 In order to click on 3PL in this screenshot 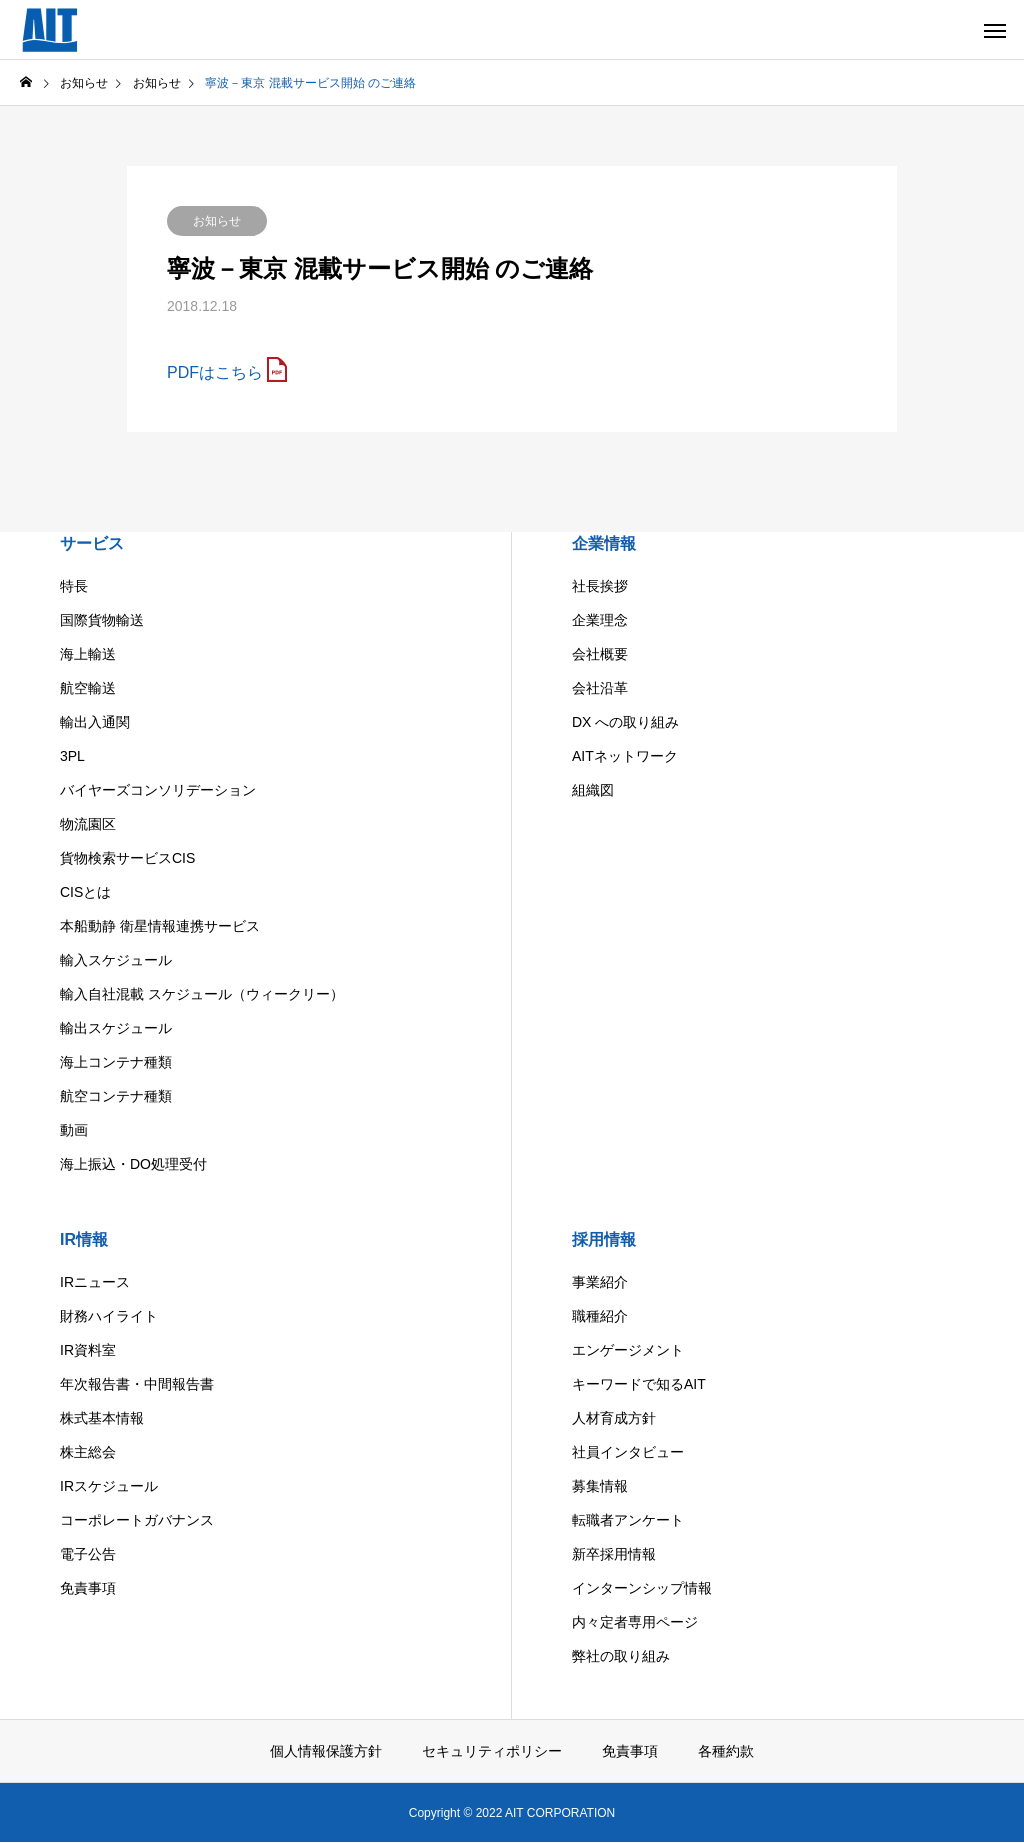, I will do `click(72, 756)`.